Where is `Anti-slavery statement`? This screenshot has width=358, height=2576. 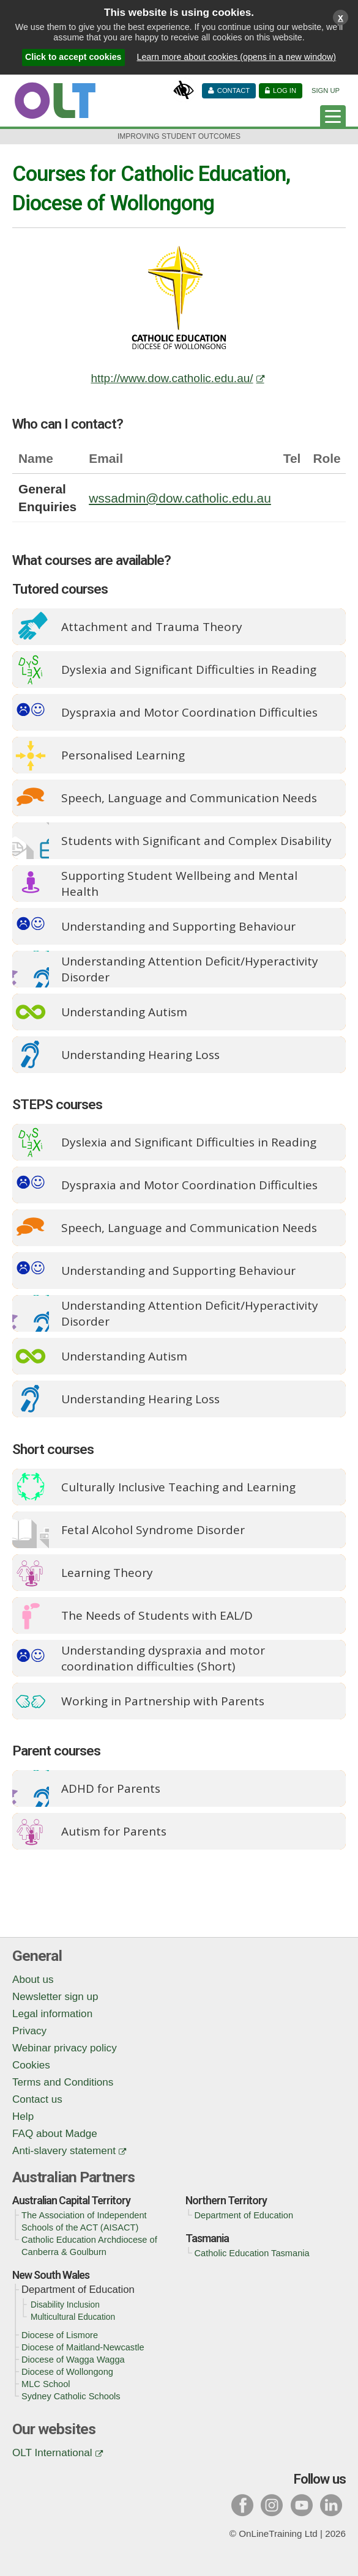
Anti-slavery statement is located at coordinates (64, 2151).